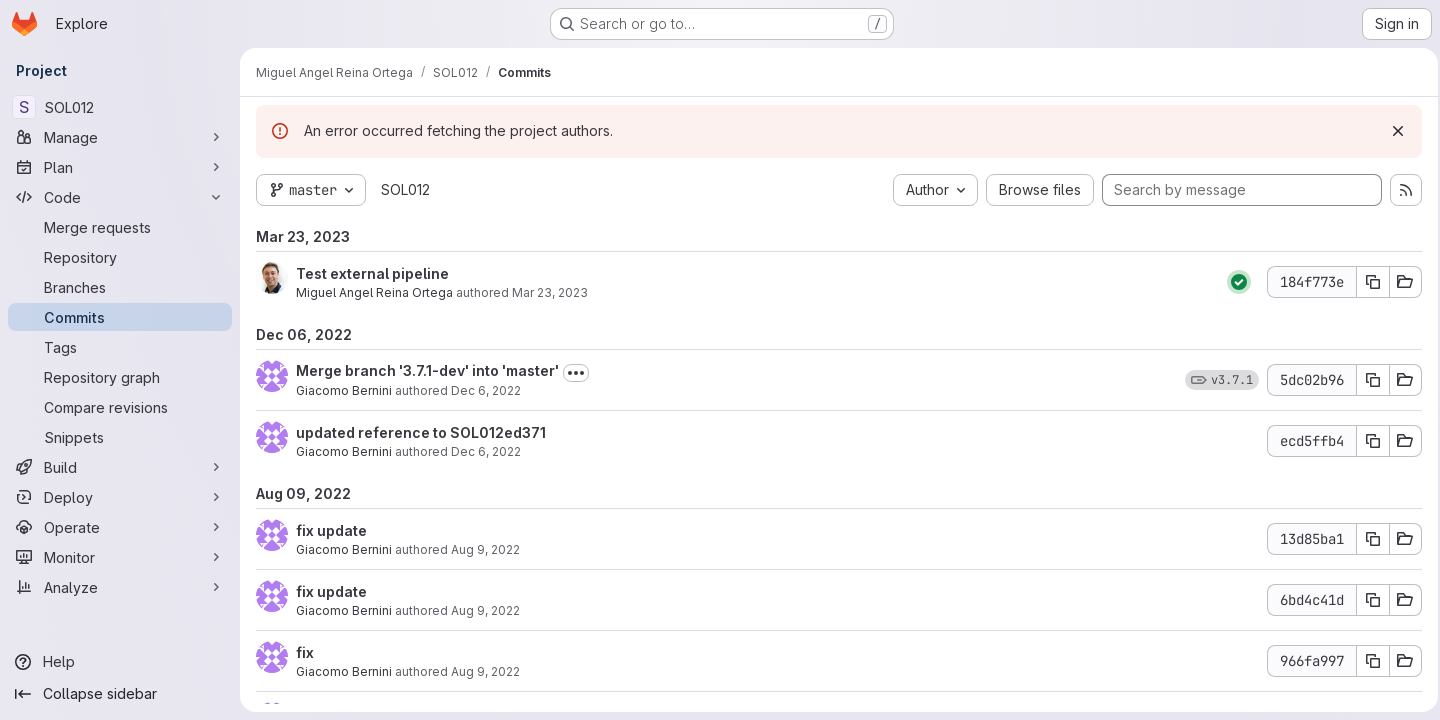 This screenshot has width=1440, height=720. I want to click on Test external pipeline, so click(372, 273).